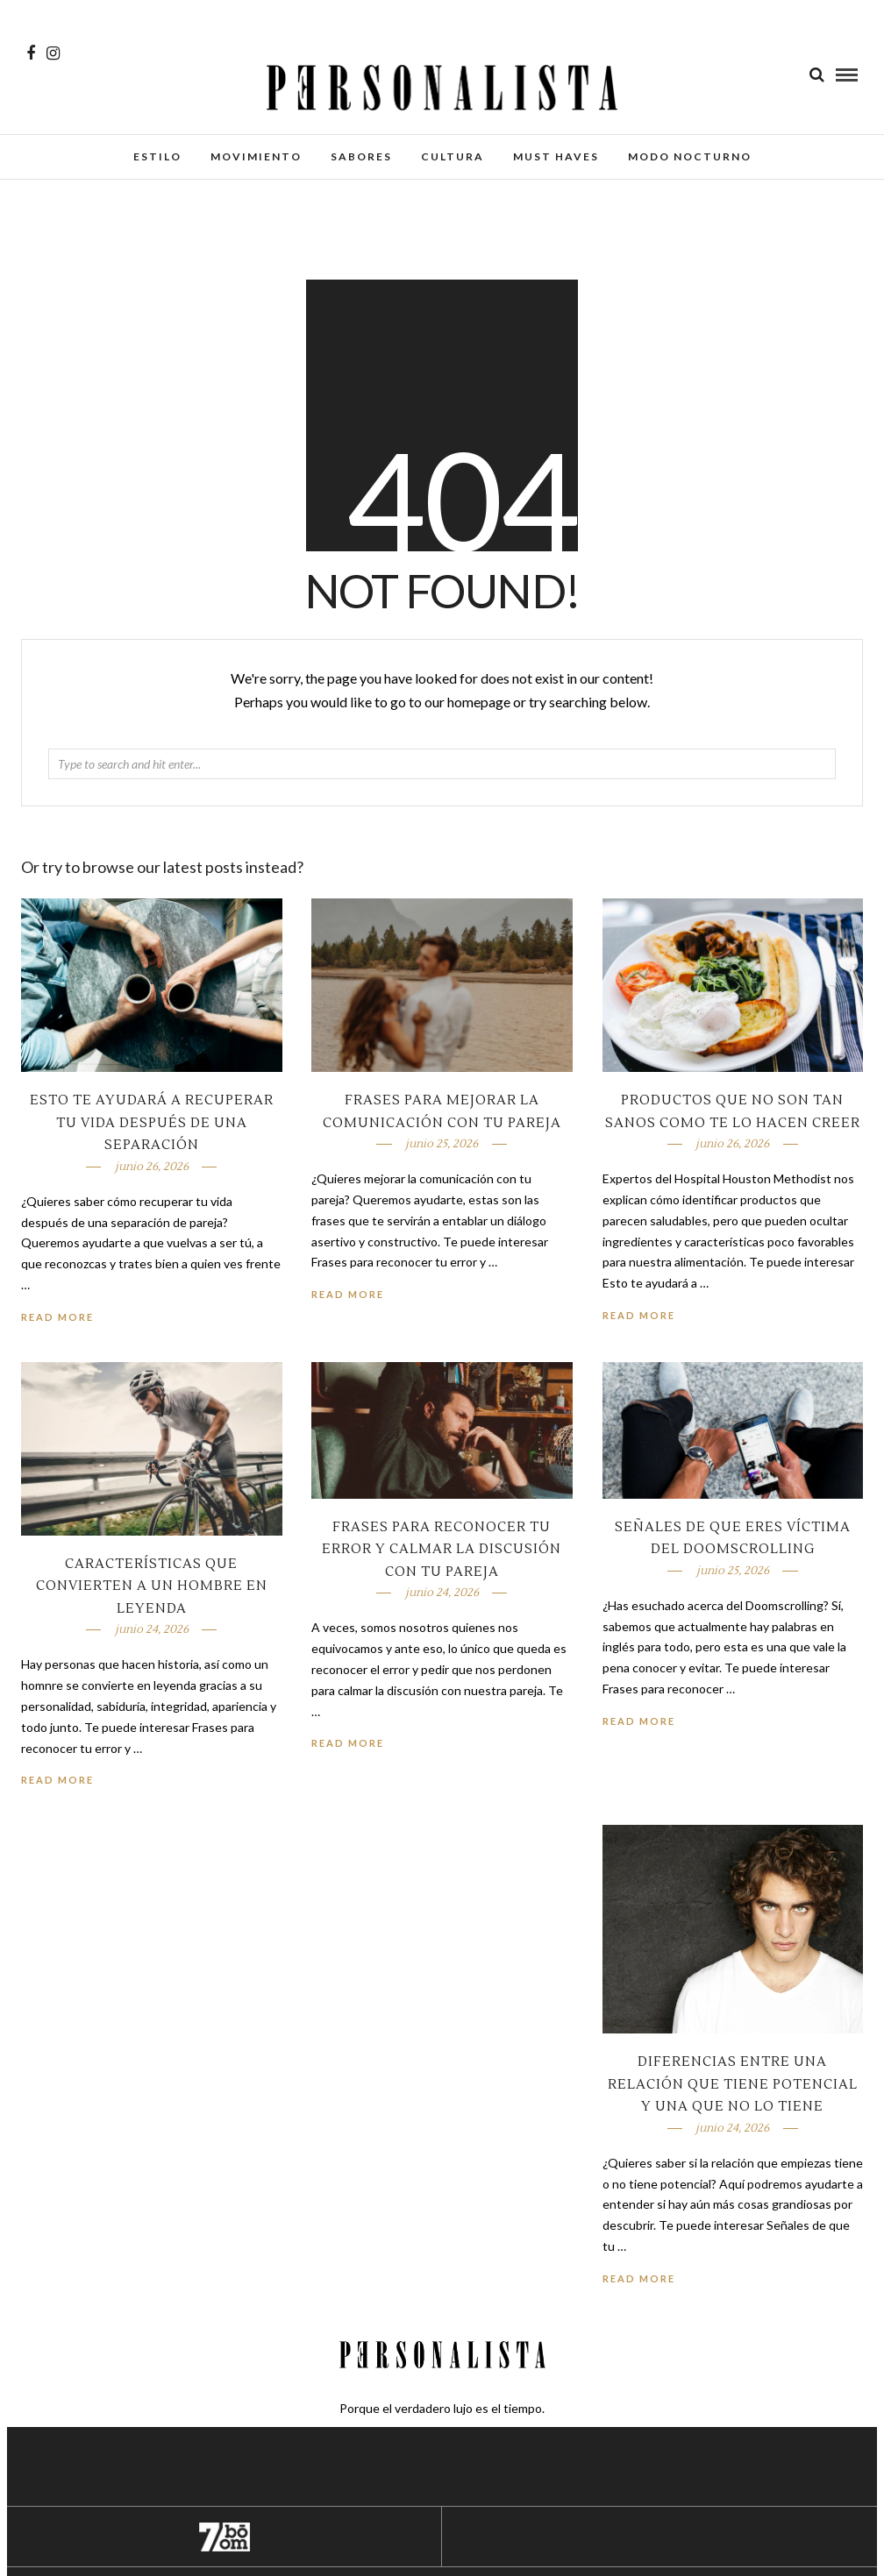 The image size is (884, 2576). What do you see at coordinates (690, 156) in the screenshot?
I see `Modo Nocturno` at bounding box center [690, 156].